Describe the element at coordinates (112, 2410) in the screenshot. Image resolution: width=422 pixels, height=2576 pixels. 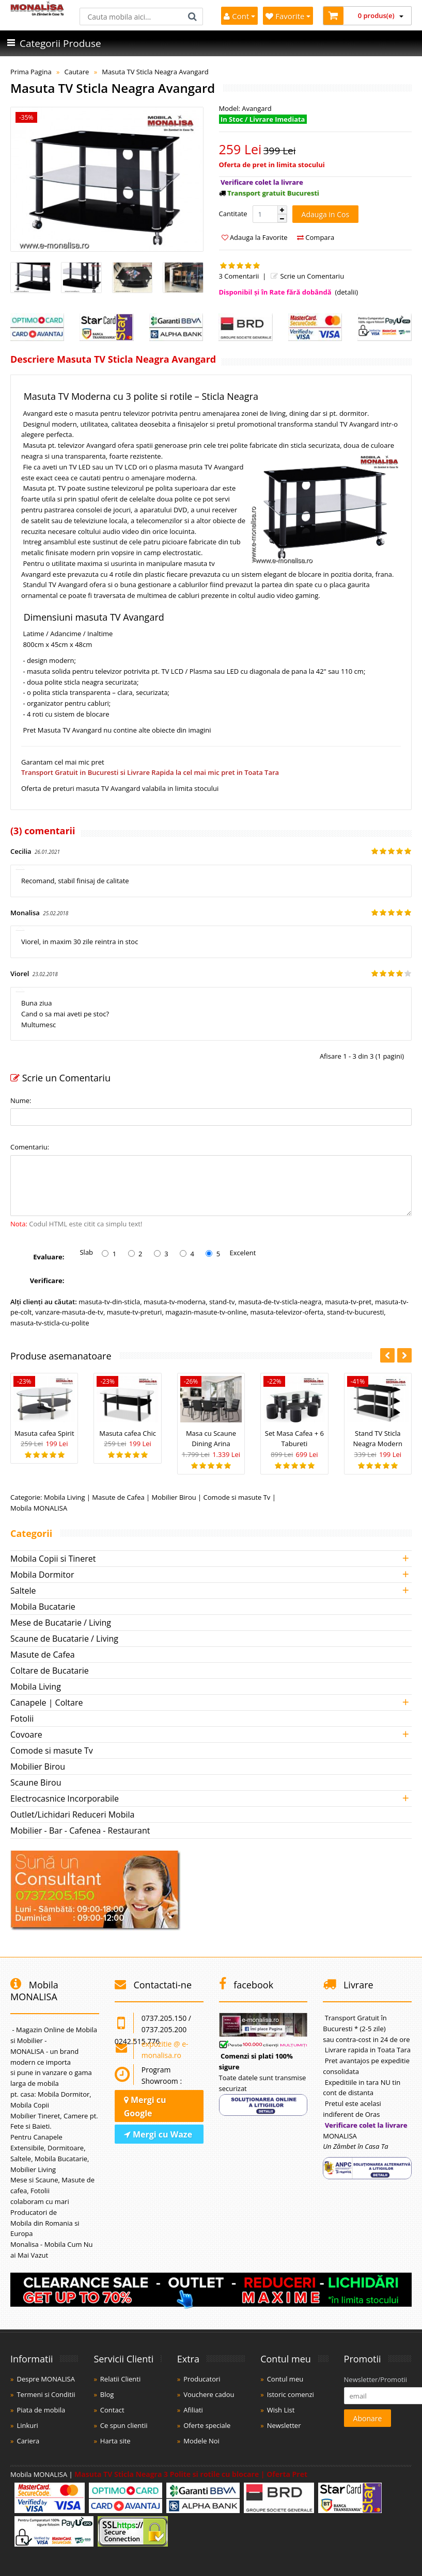
I see `Contact` at that location.